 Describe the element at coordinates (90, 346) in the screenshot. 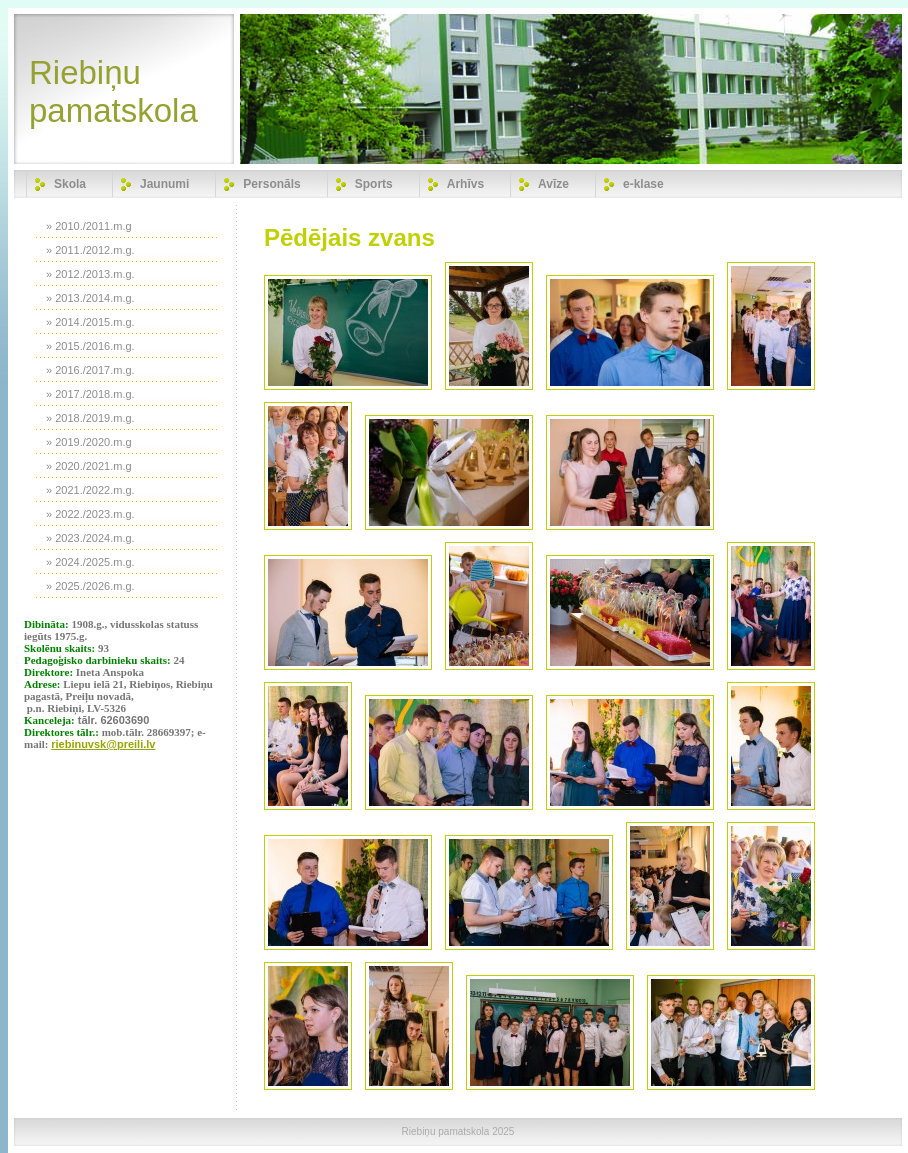

I see `» 2015./2016.m.g.` at that location.